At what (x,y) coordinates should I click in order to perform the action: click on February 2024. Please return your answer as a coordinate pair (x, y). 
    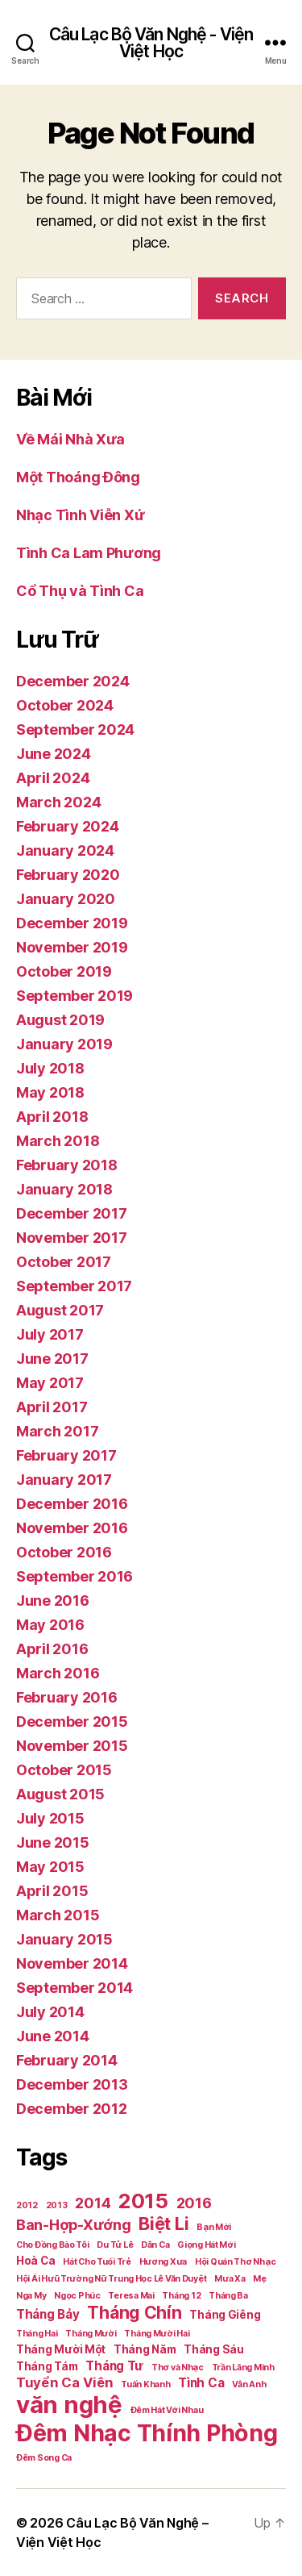
    Looking at the image, I should click on (67, 826).